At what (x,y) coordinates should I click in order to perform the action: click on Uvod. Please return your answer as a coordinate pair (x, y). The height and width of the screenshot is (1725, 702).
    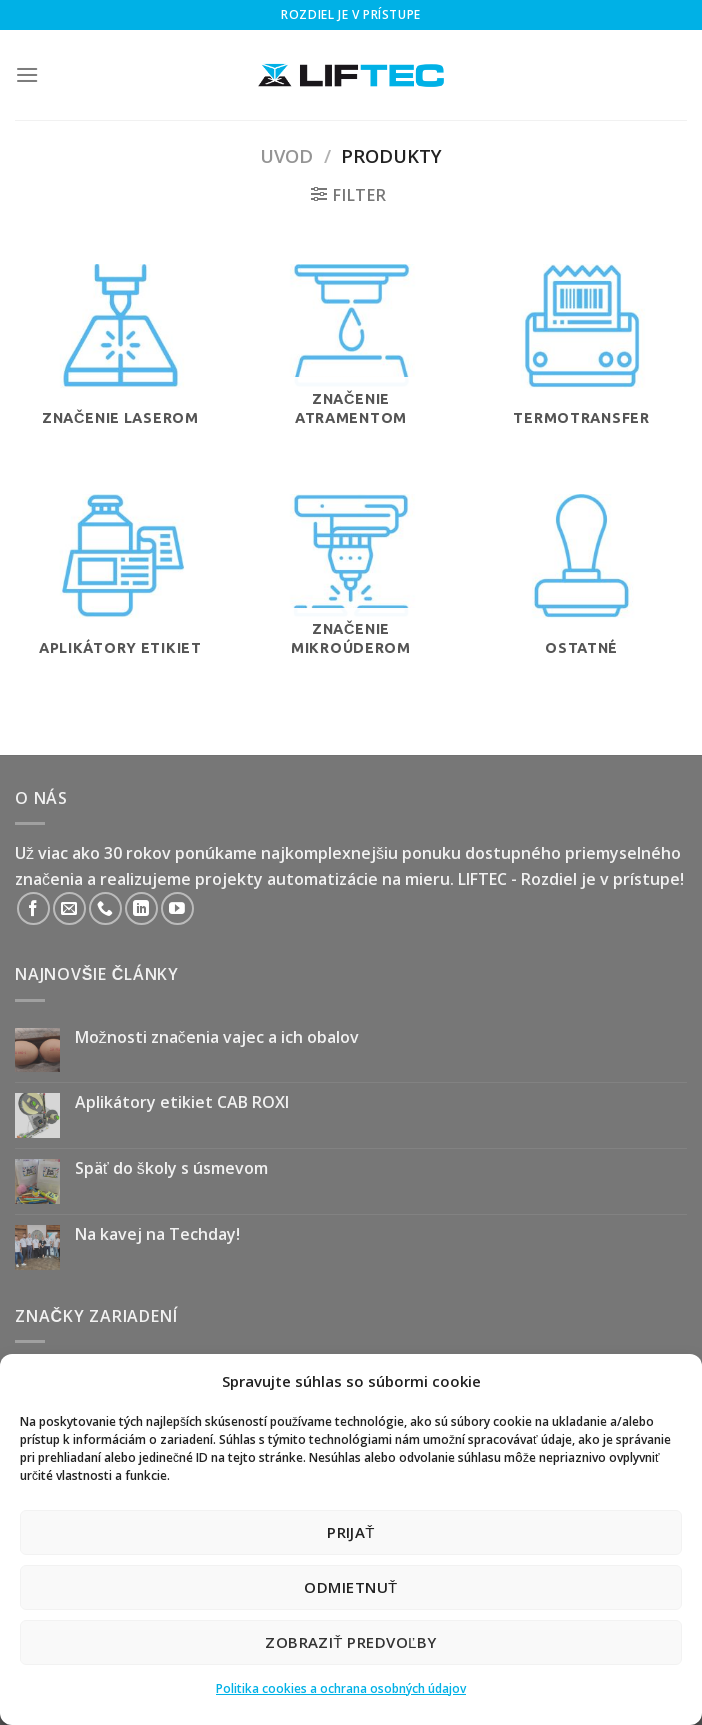
    Looking at the image, I should click on (286, 155).